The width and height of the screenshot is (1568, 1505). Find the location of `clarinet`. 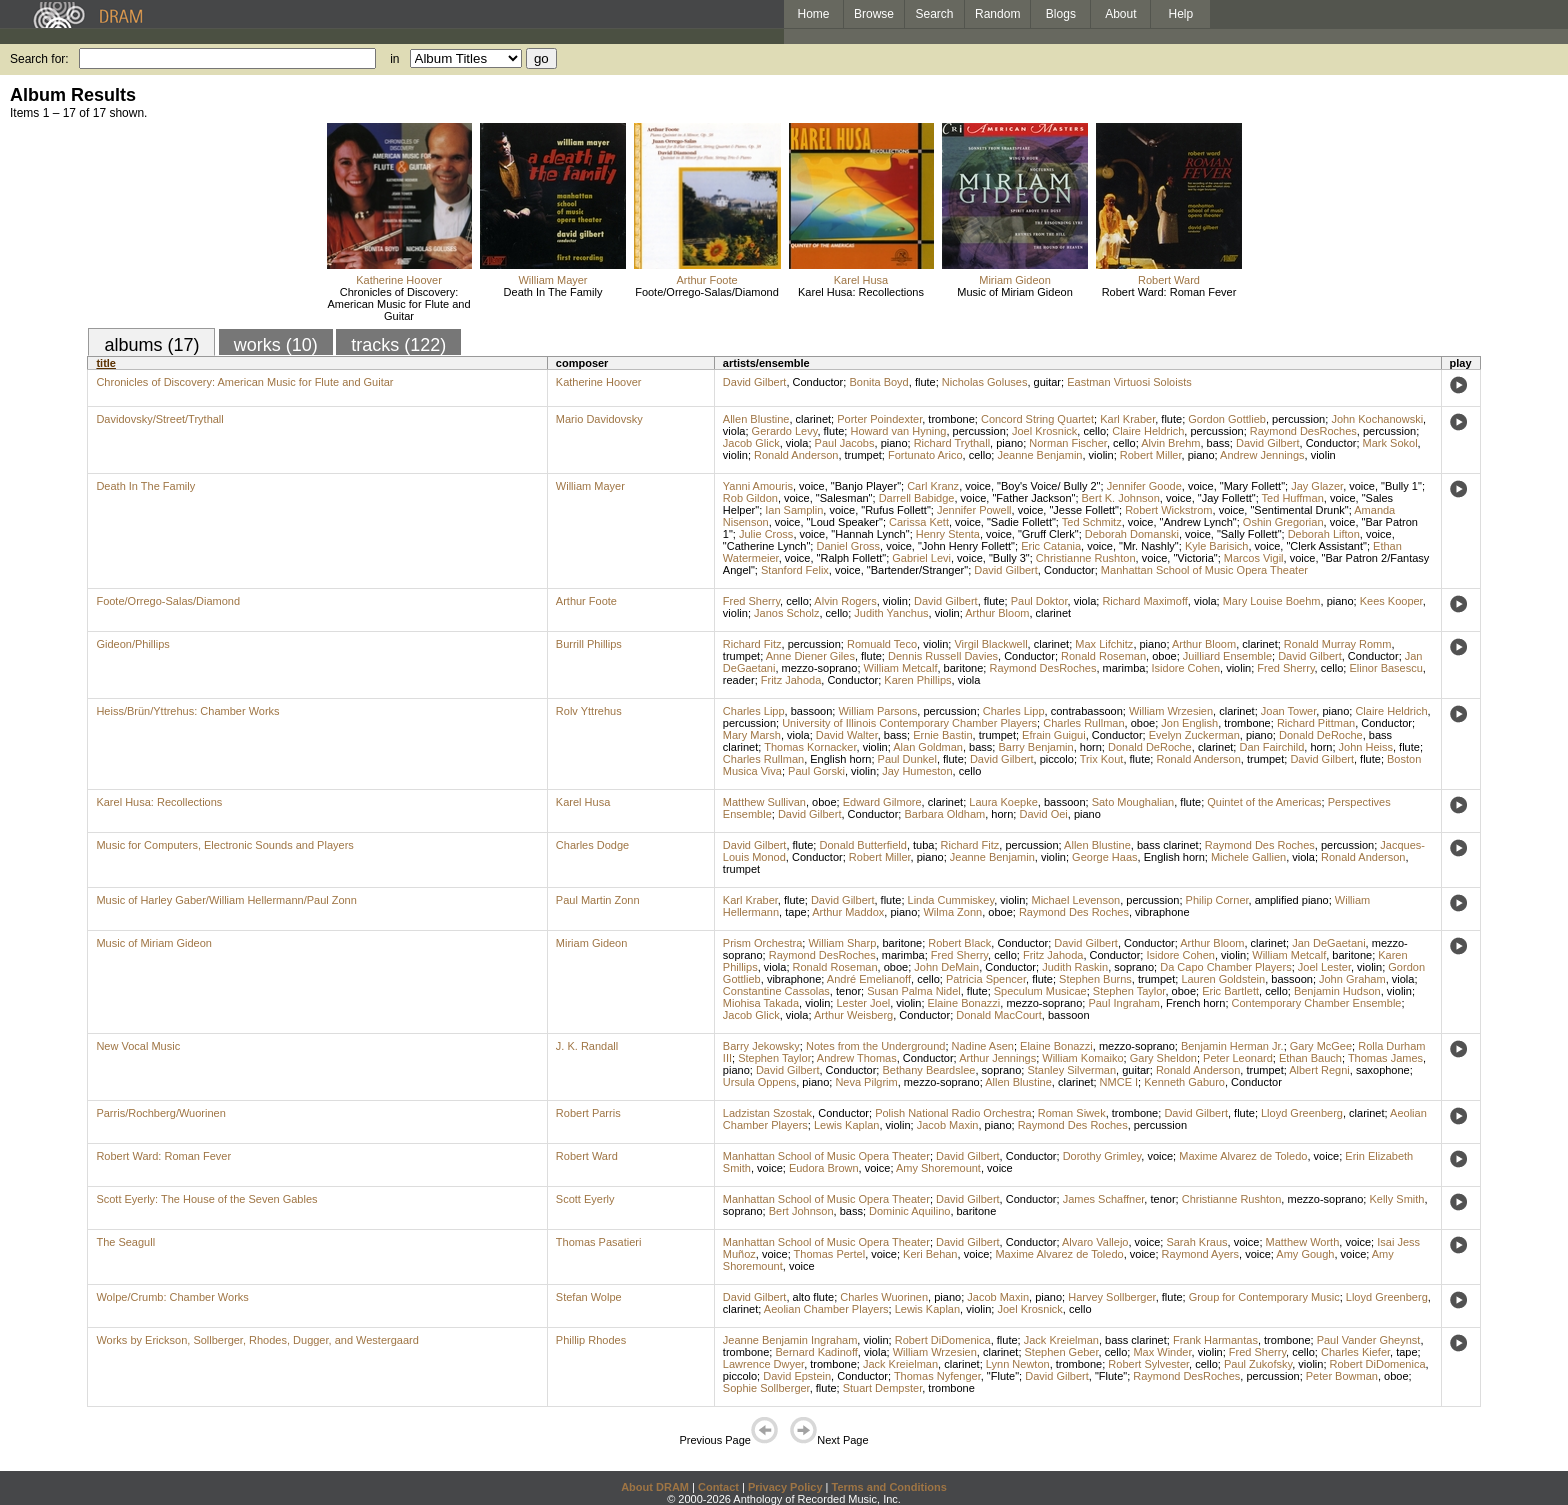

clarinet is located at coordinates (813, 419).